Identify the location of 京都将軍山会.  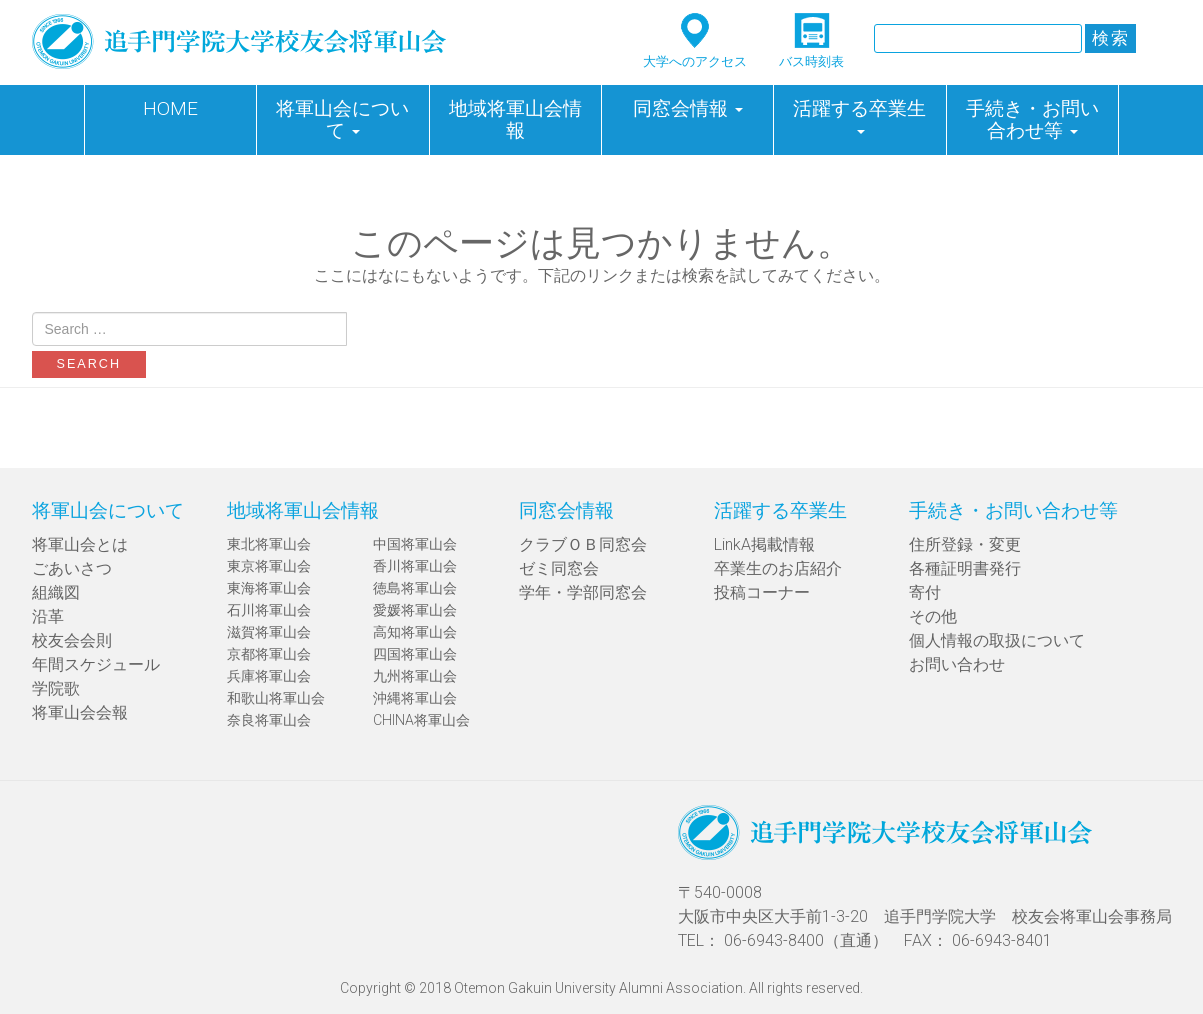
(269, 654).